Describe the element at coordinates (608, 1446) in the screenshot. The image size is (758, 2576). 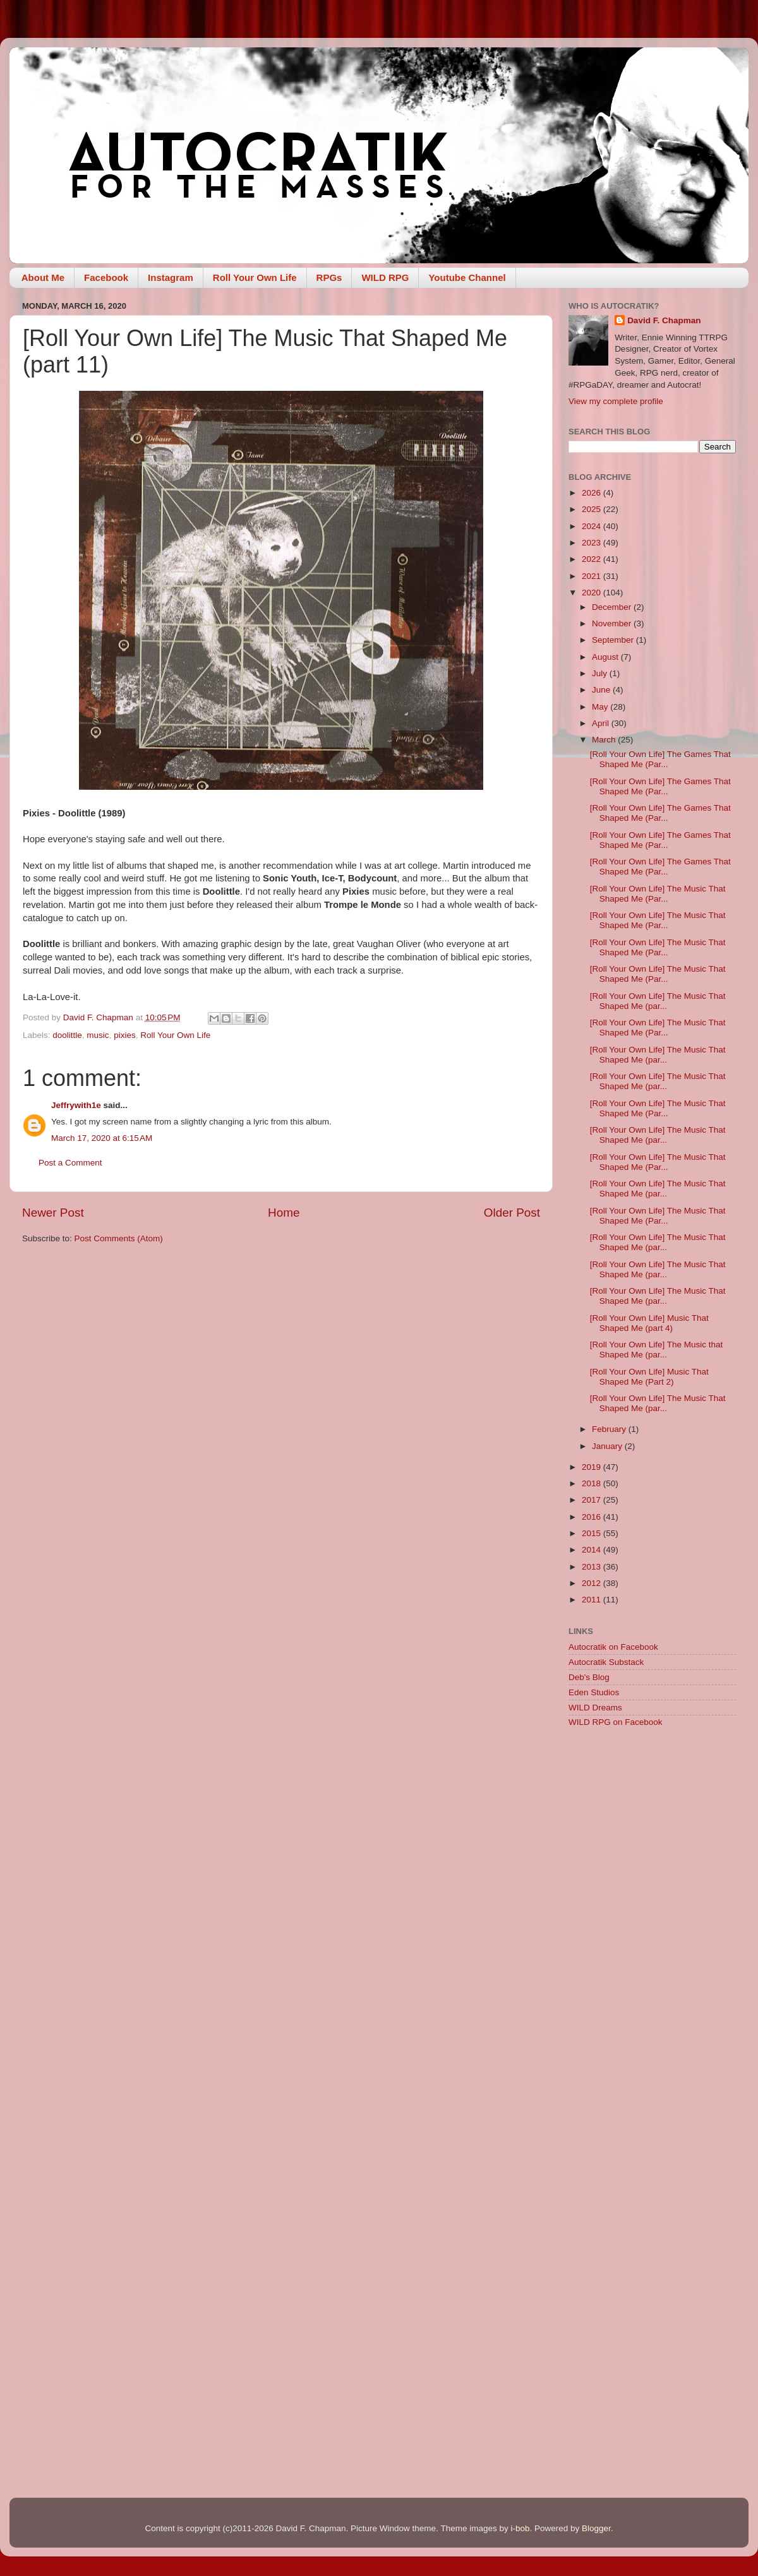
I see `January` at that location.